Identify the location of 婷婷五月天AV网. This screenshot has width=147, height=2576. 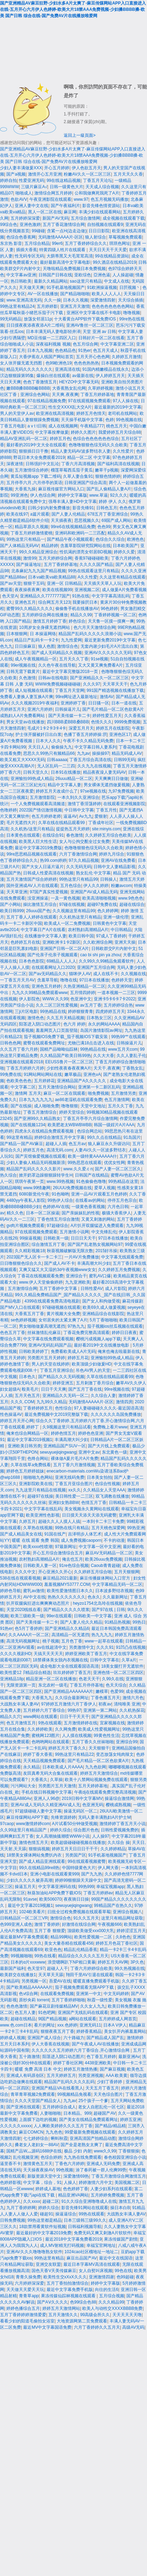
(113, 1962).